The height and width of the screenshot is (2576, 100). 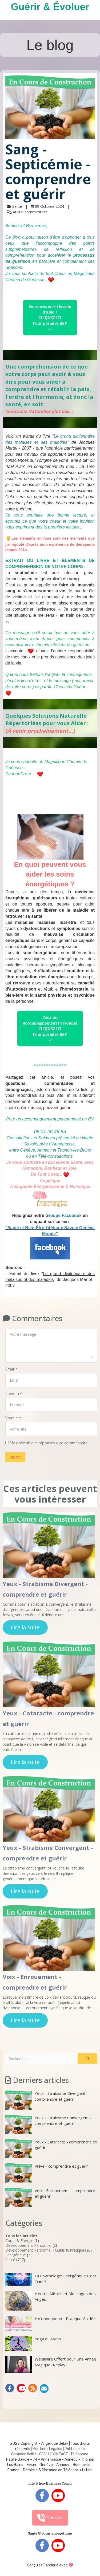 What do you see at coordinates (50, 2364) in the screenshot?
I see `Webinaire Offert pour Une Année Magique (Replay)` at bounding box center [50, 2364].